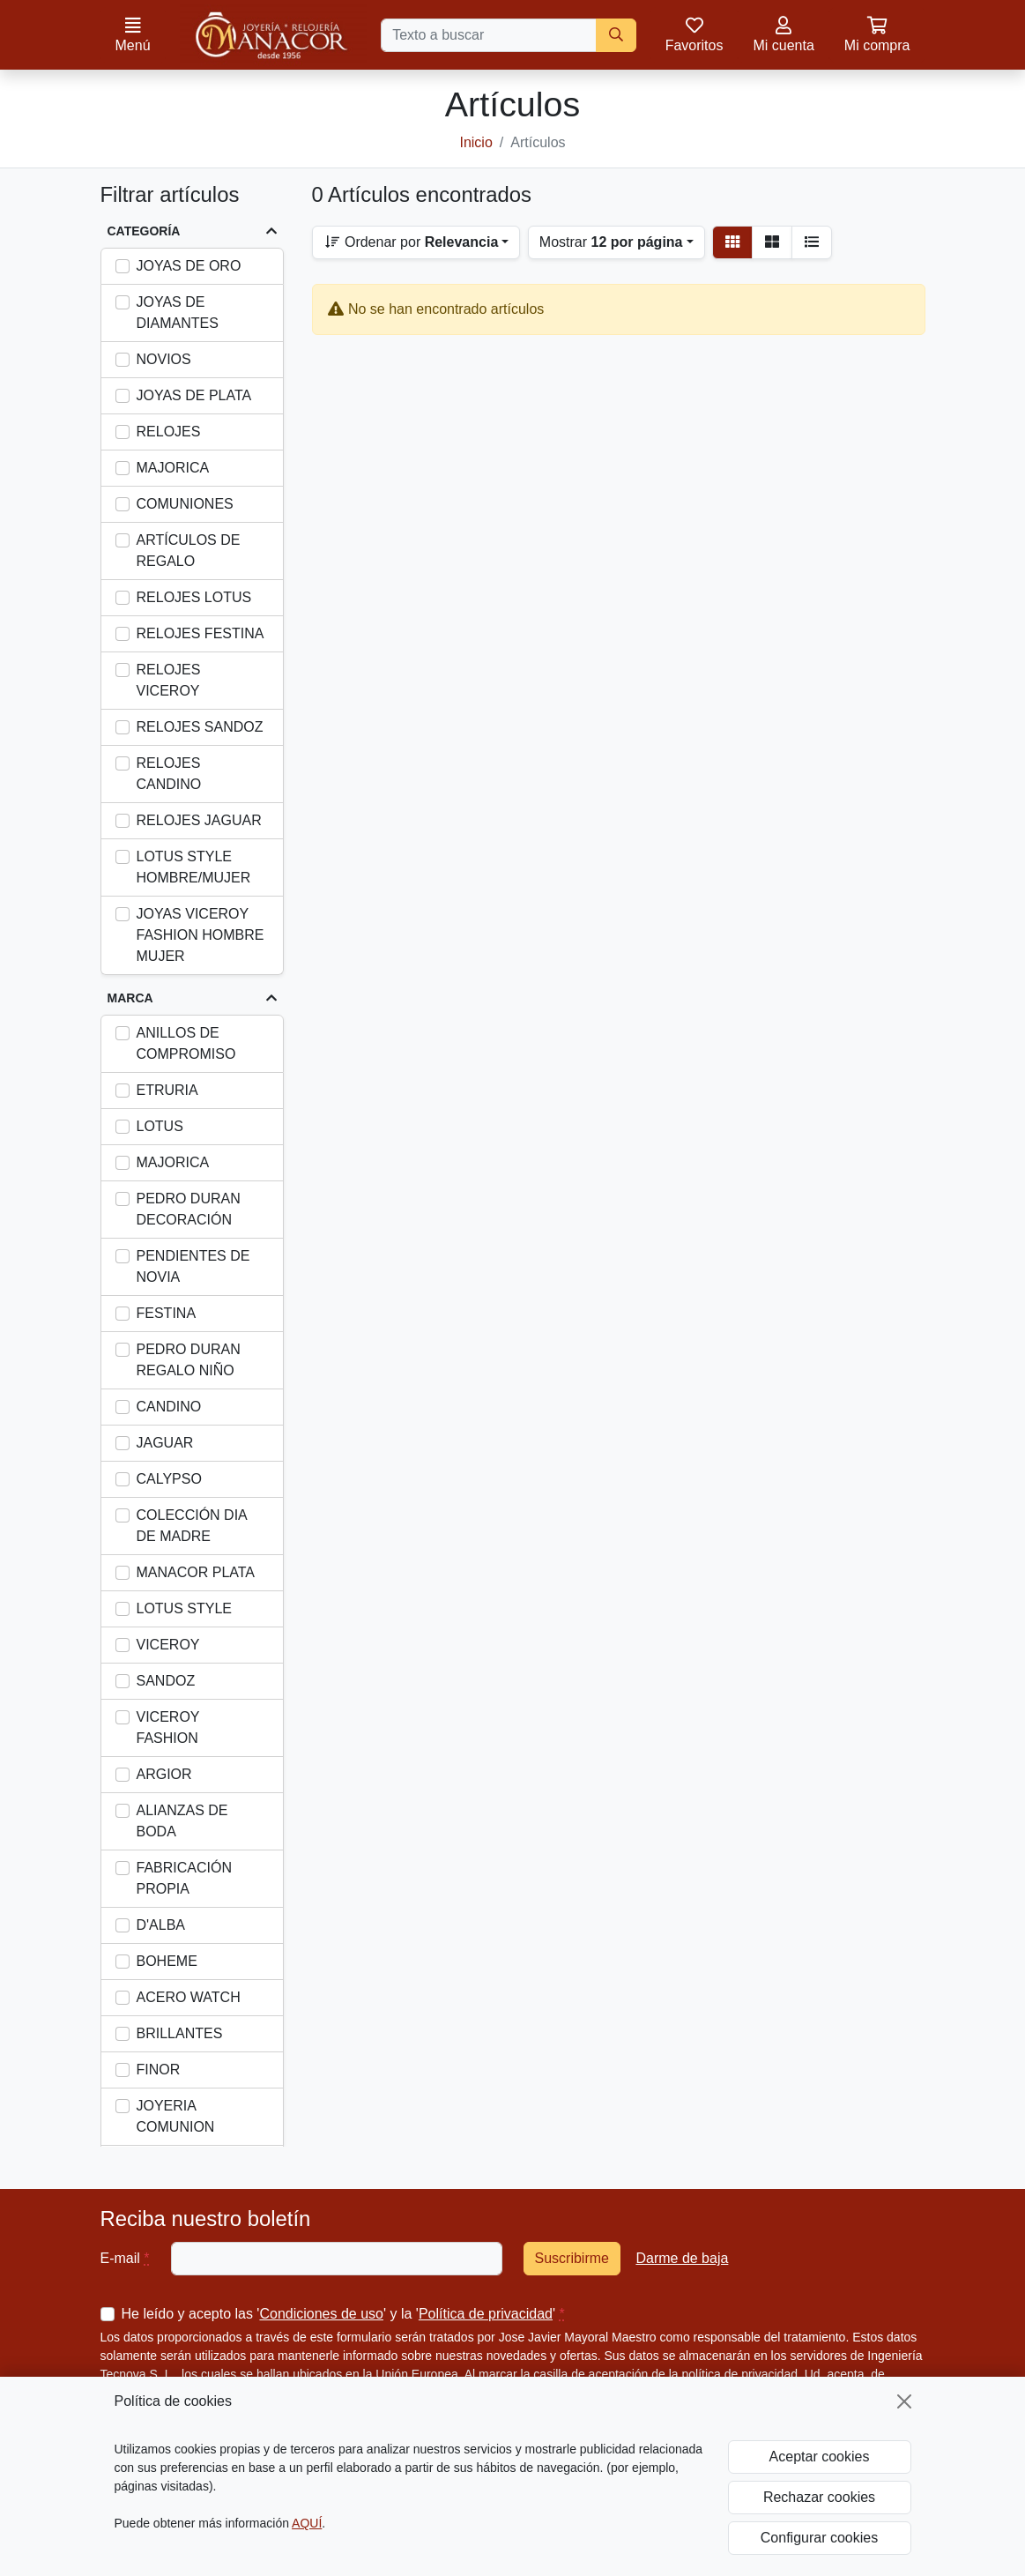 The image size is (1025, 2576). I want to click on SANDOZ, so click(166, 1680).